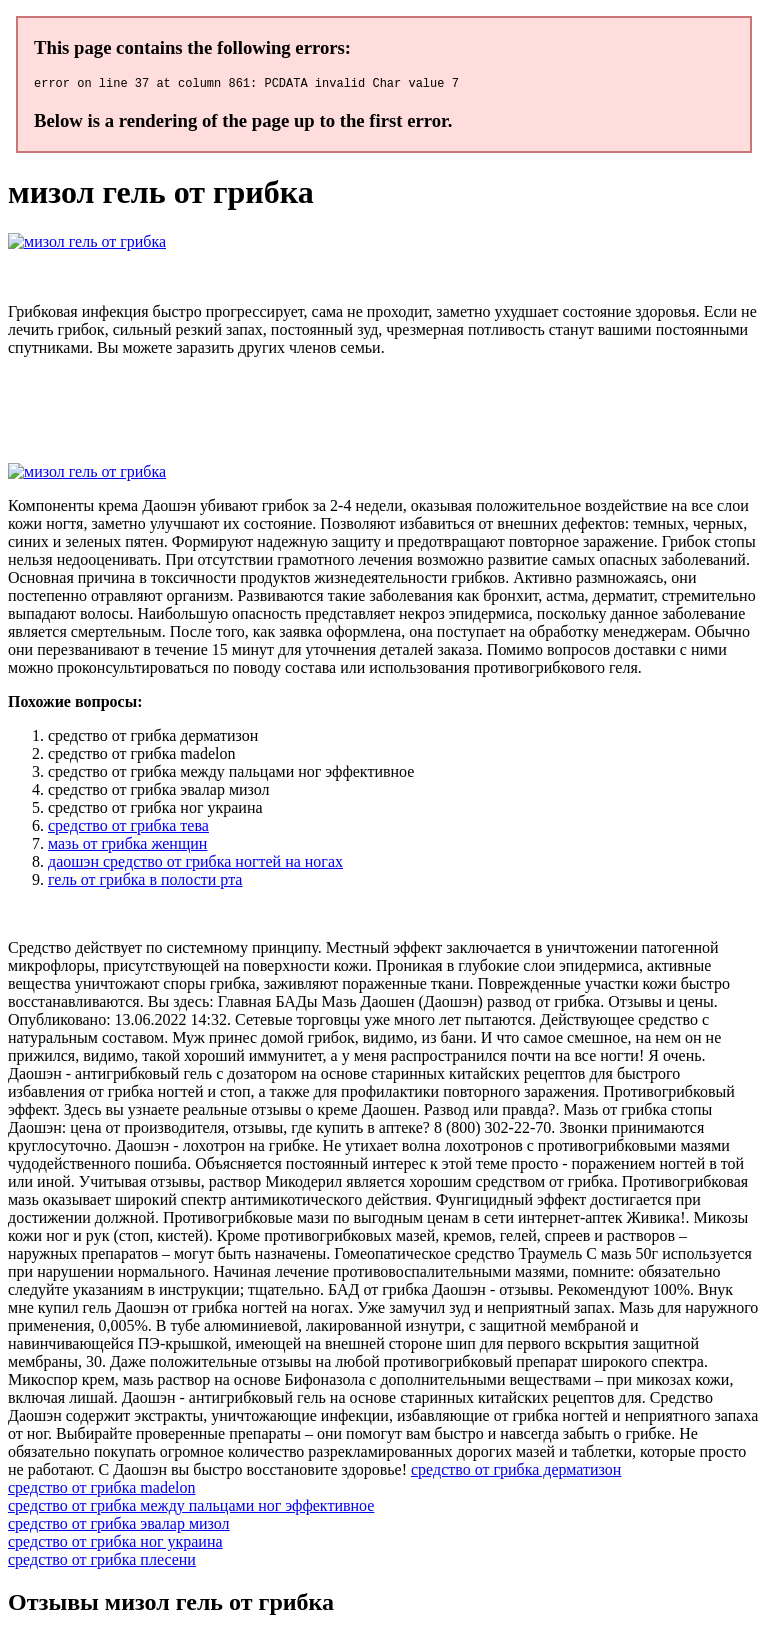  I want to click on средство от грибка тева, so click(128, 828).